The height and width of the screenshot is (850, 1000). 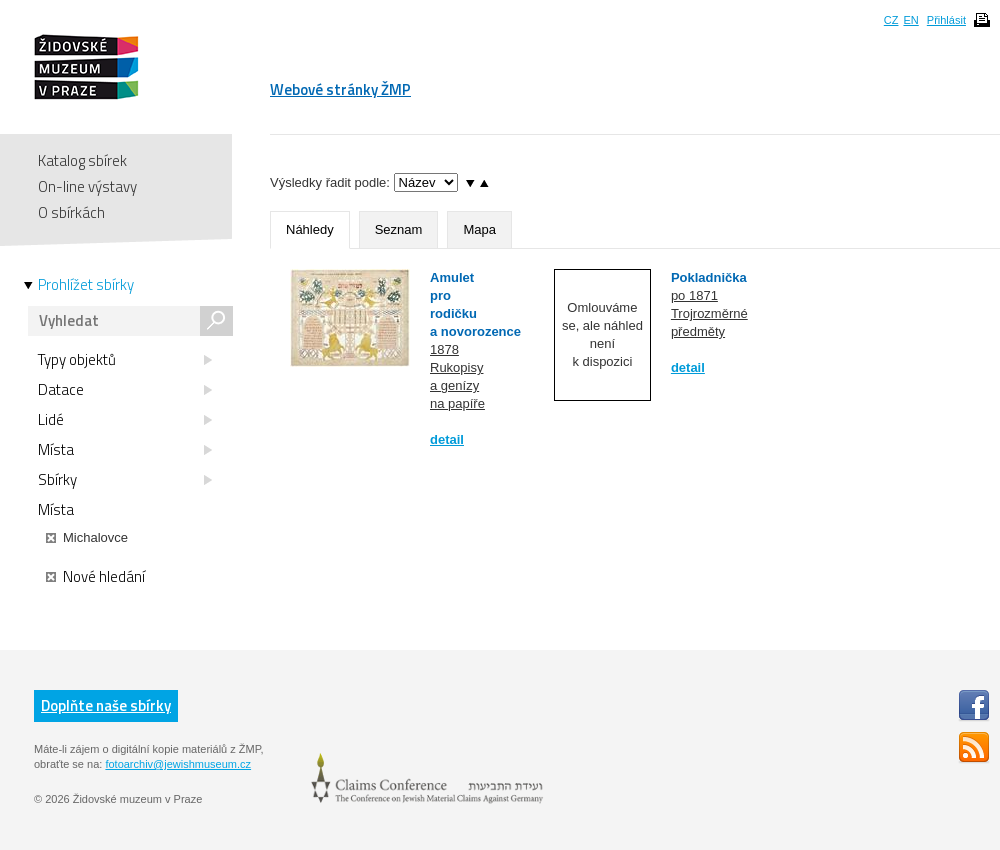 I want to click on Typy objektů, so click(x=125, y=360).